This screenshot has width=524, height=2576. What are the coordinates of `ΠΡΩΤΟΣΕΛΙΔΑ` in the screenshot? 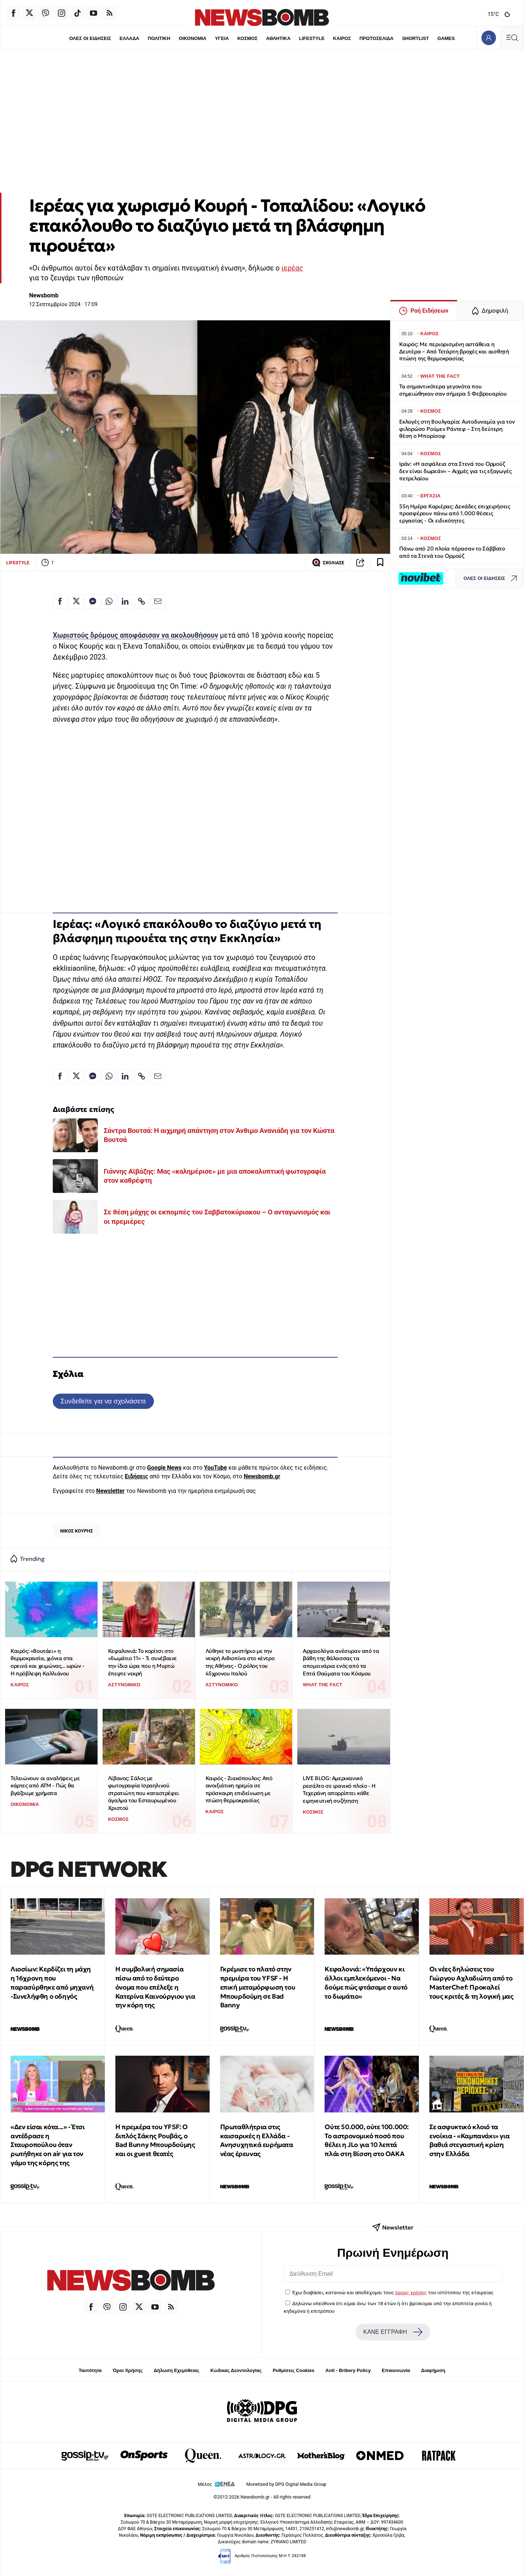 It's located at (377, 38).